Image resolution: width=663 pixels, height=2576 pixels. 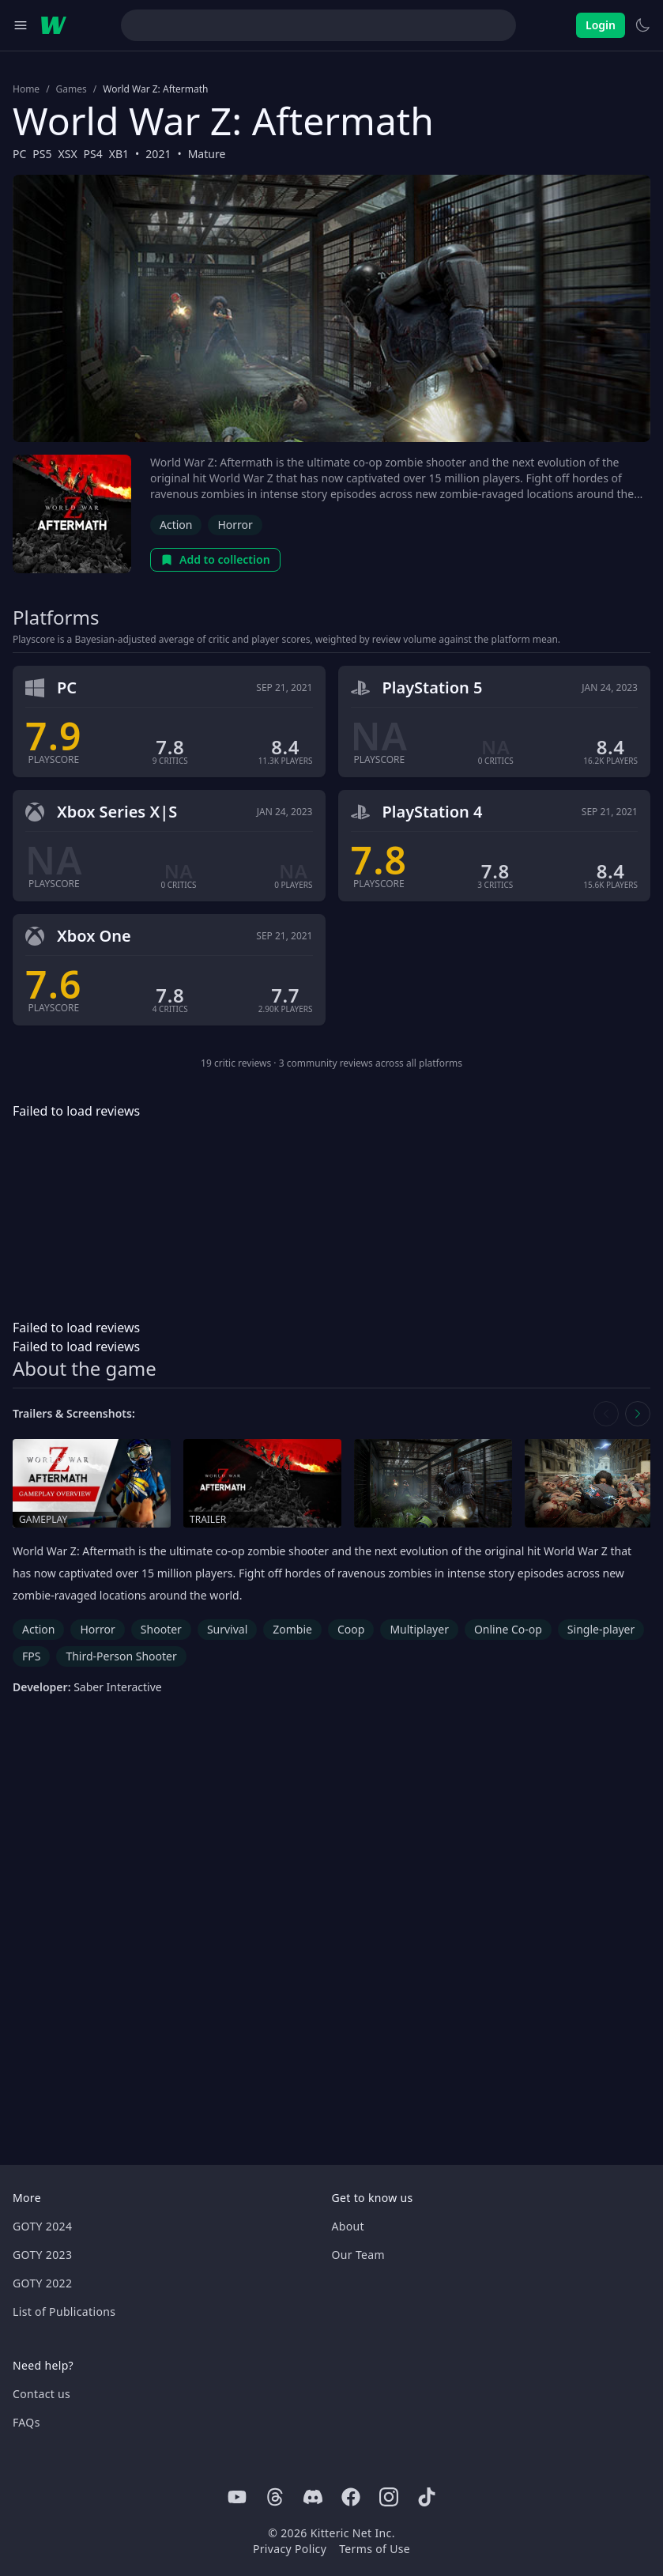 I want to click on [Discord], so click(x=312, y=2496).